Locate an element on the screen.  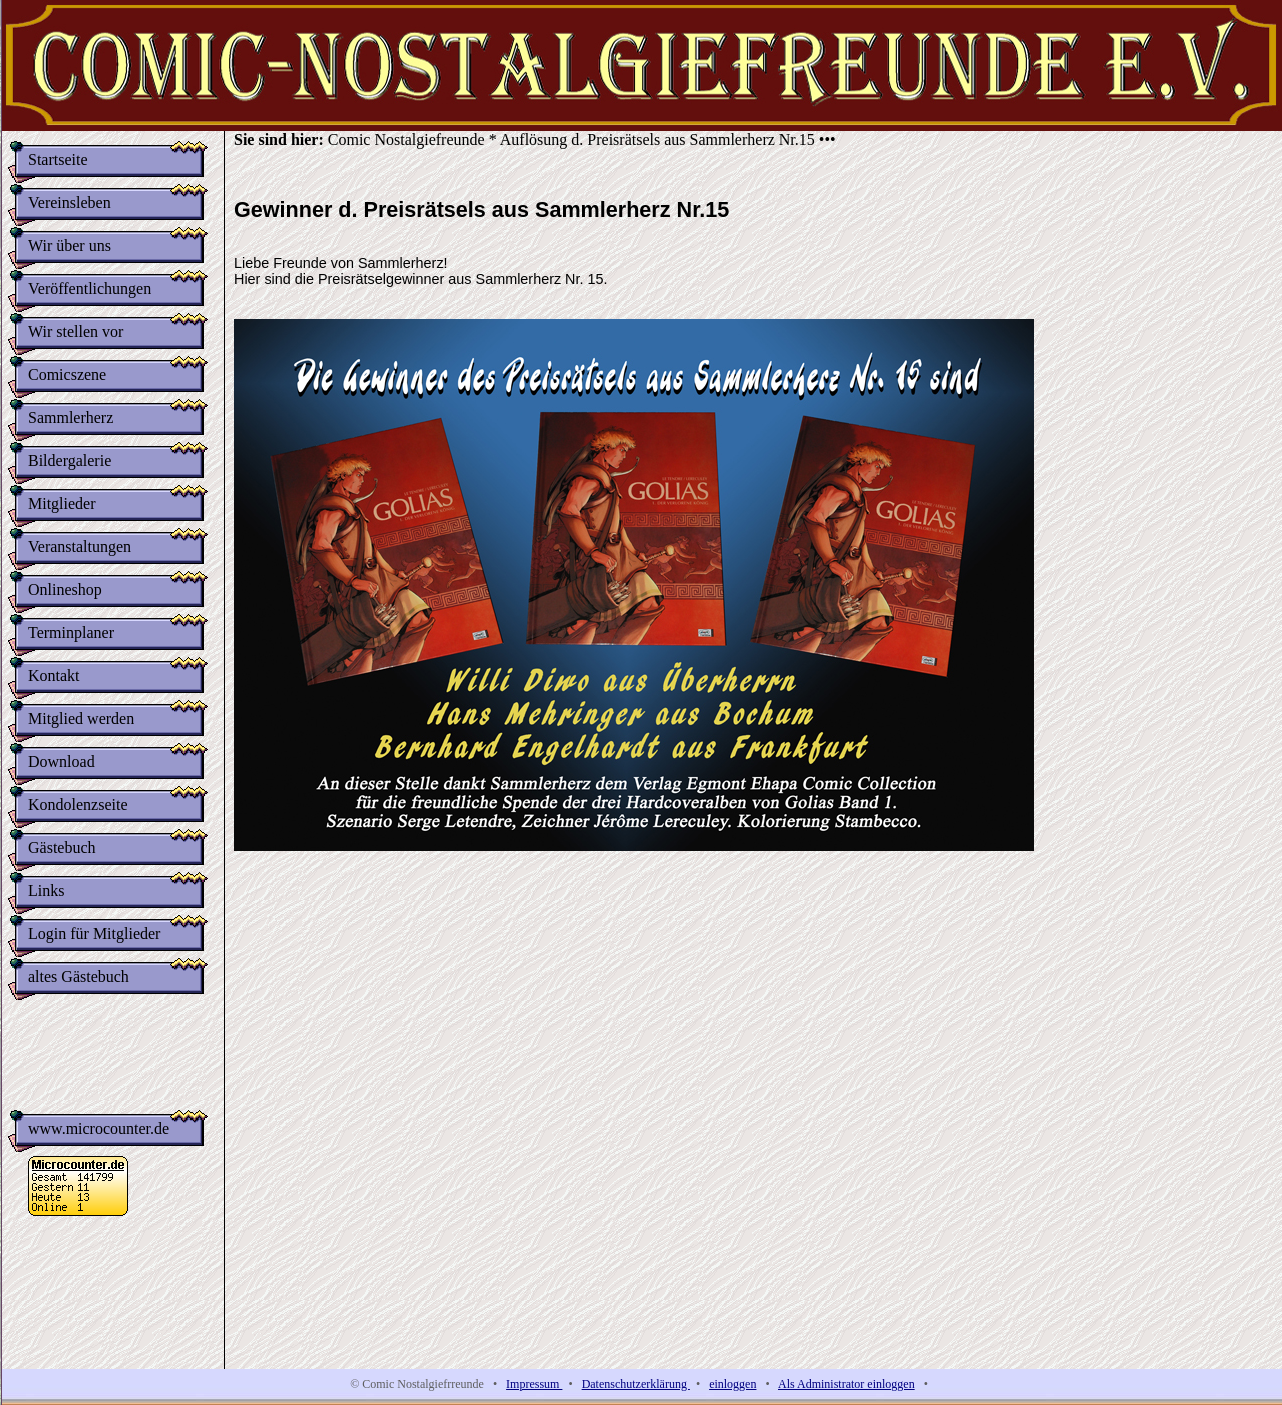
Veröffentlichungen is located at coordinates (89, 288).